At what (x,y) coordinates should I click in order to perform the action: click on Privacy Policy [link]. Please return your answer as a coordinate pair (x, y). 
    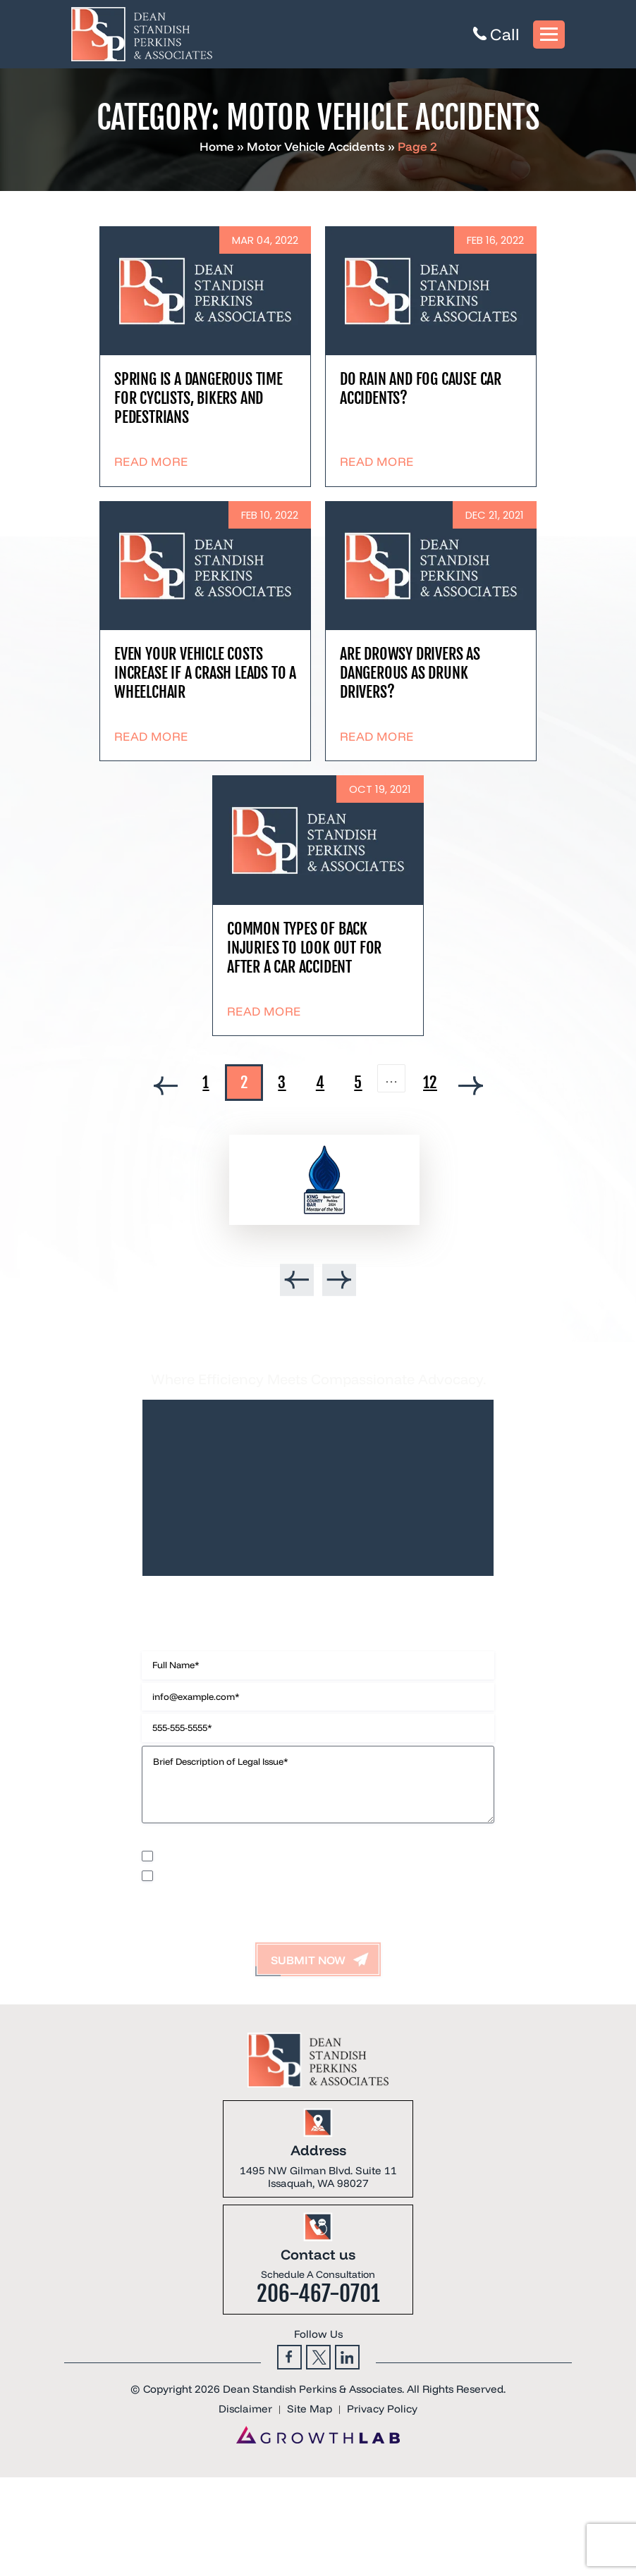
    Looking at the image, I should click on (382, 2409).